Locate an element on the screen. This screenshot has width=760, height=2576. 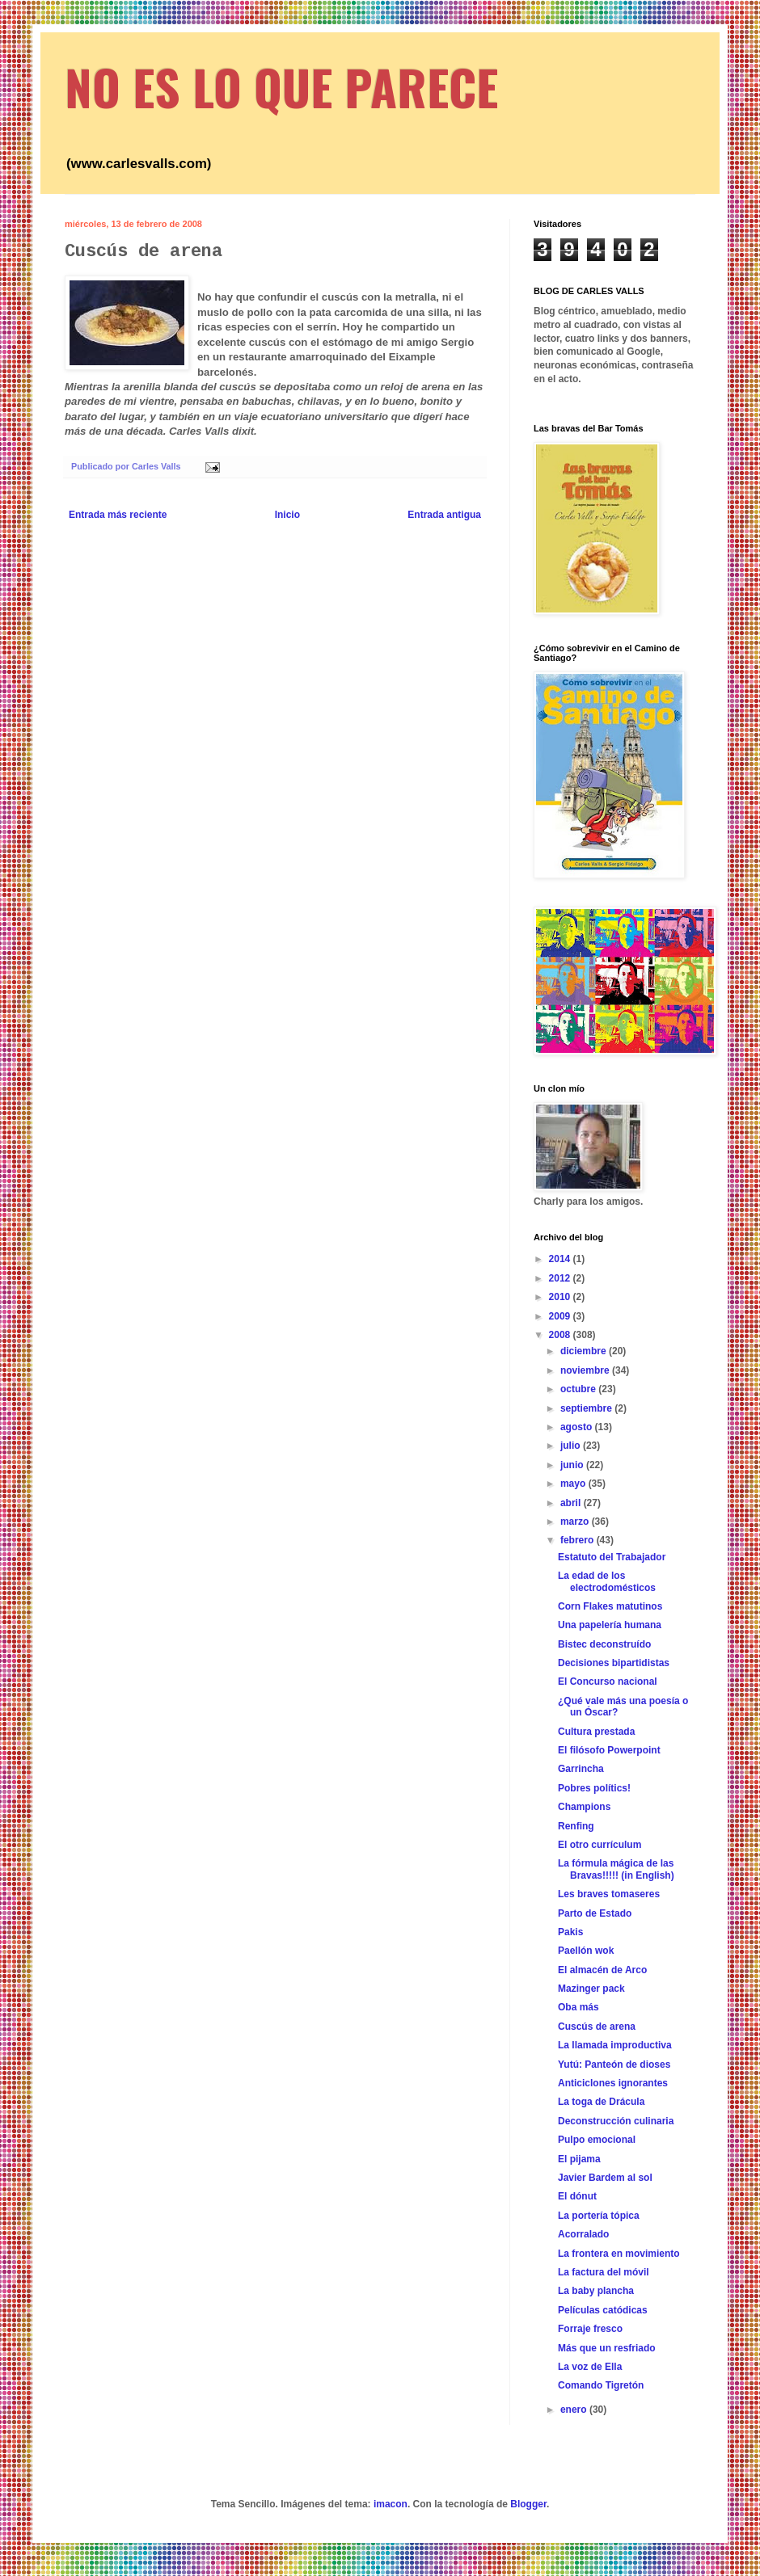
Más que un resfriado is located at coordinates (607, 2348).